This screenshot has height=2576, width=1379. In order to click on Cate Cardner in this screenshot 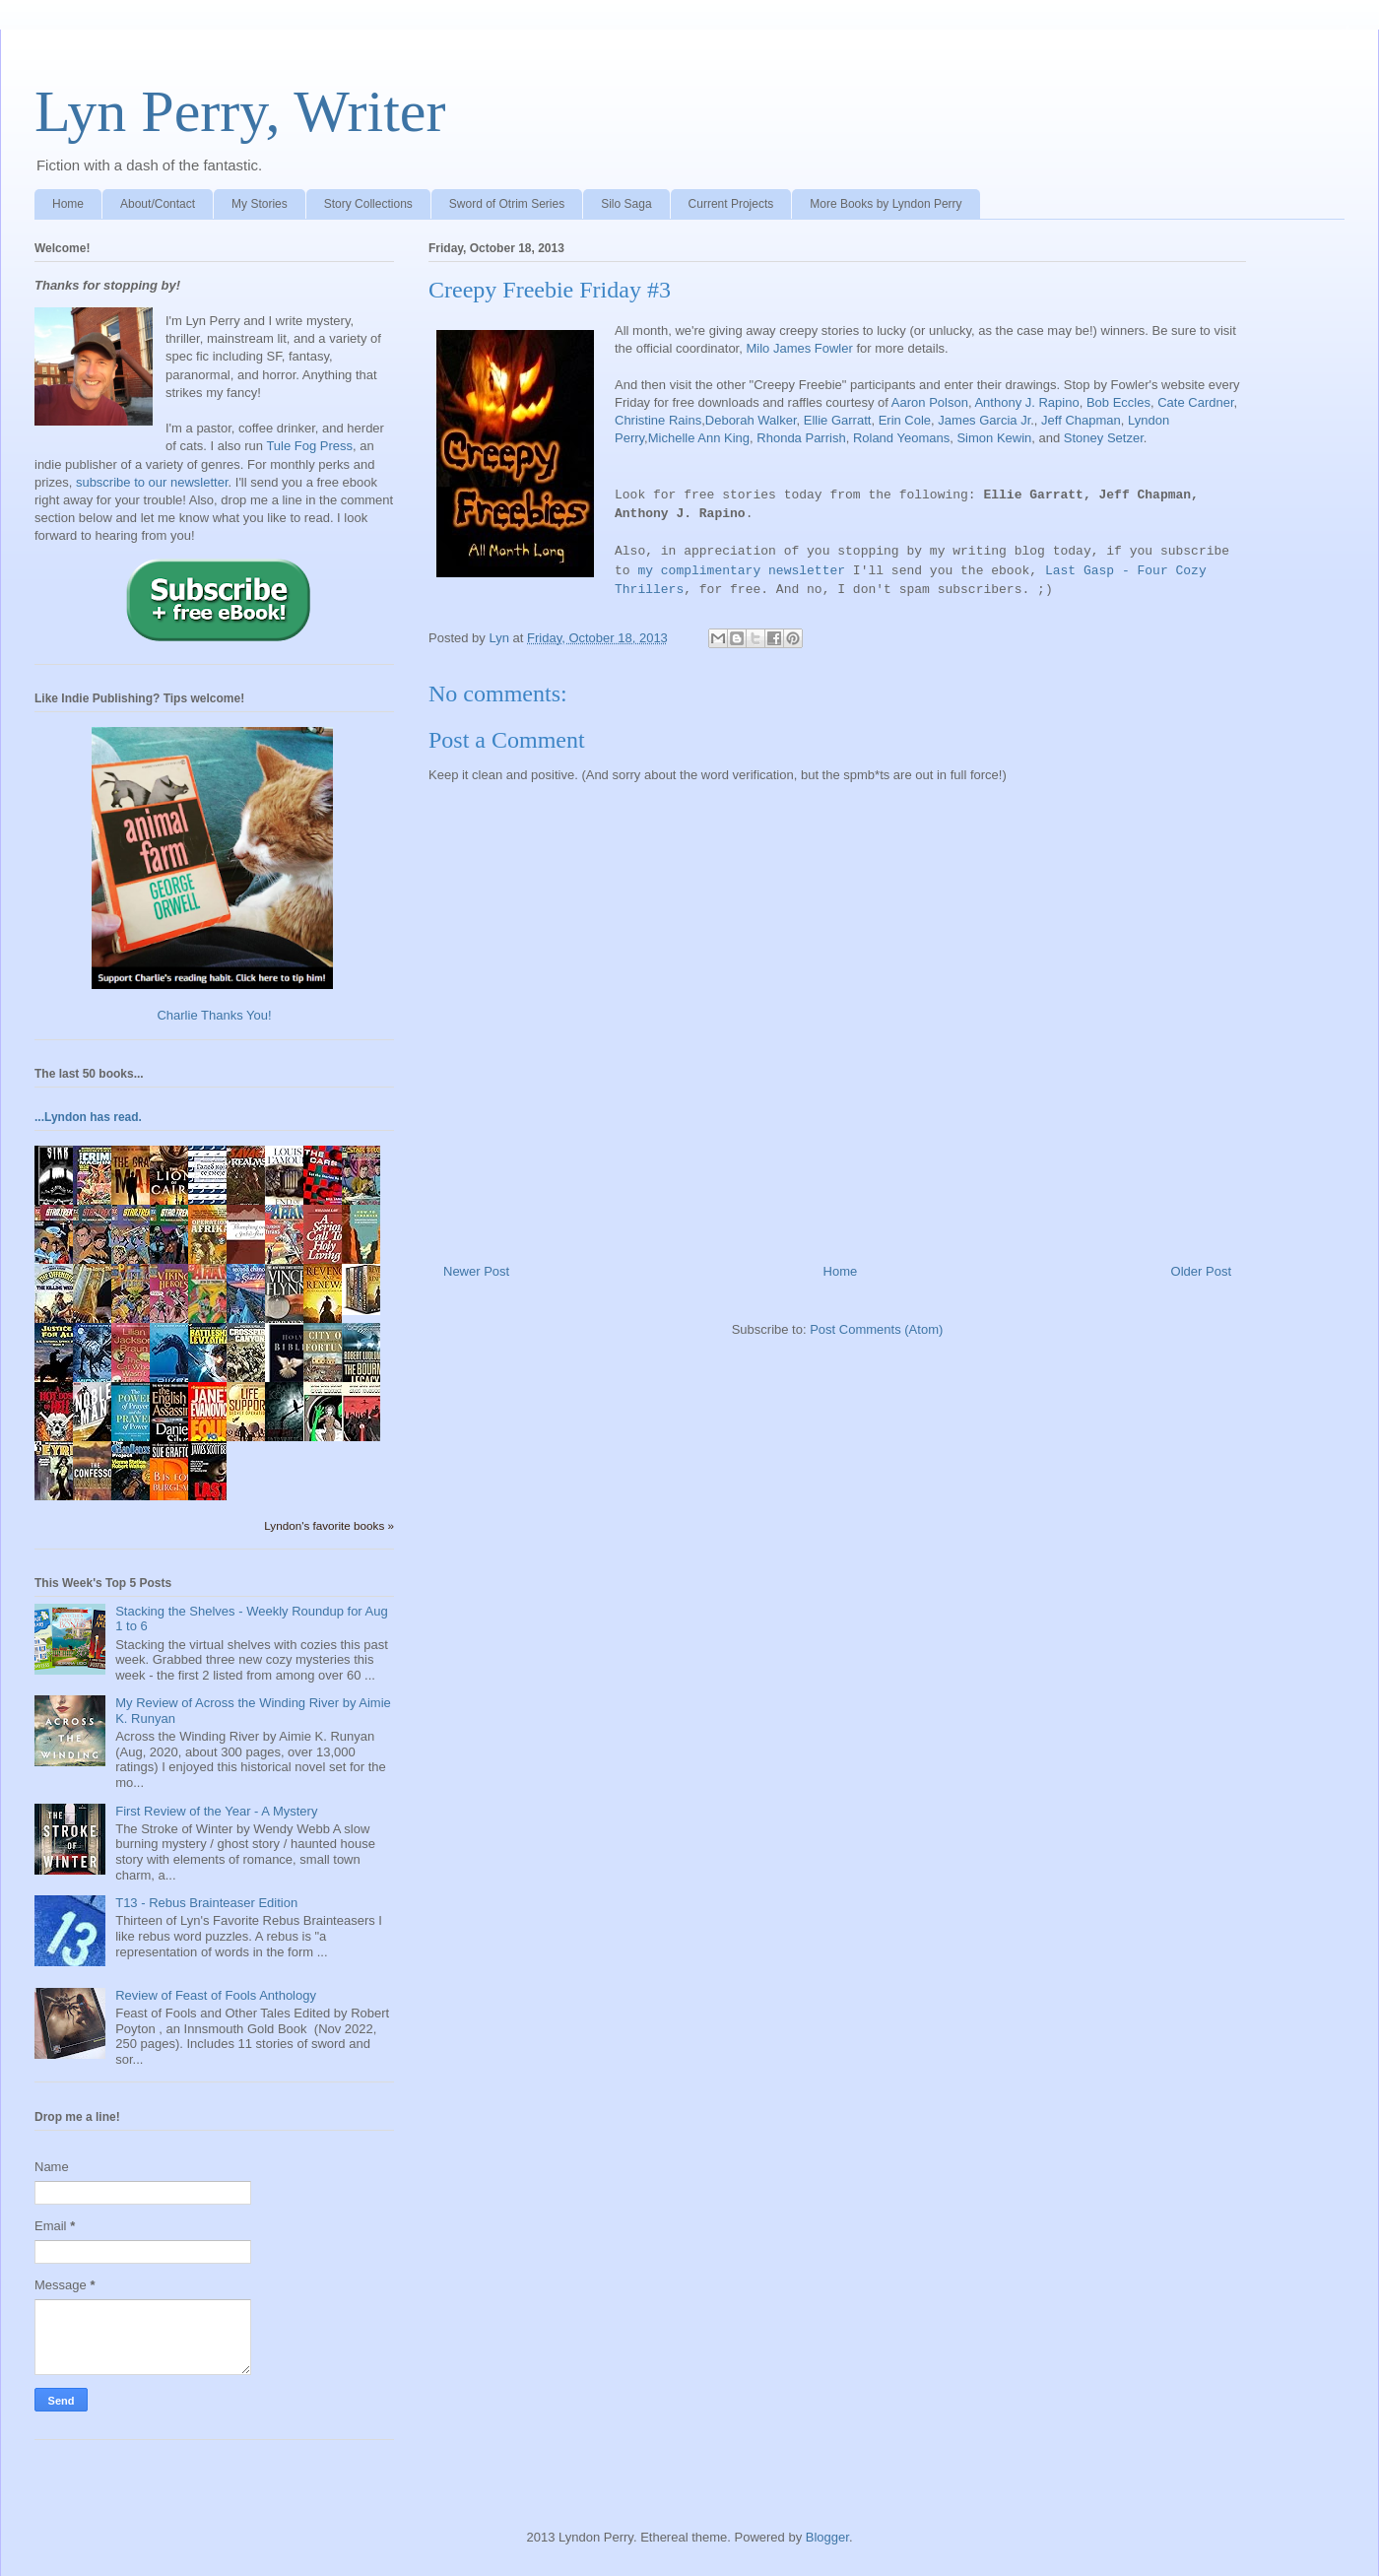, I will do `click(1195, 402)`.